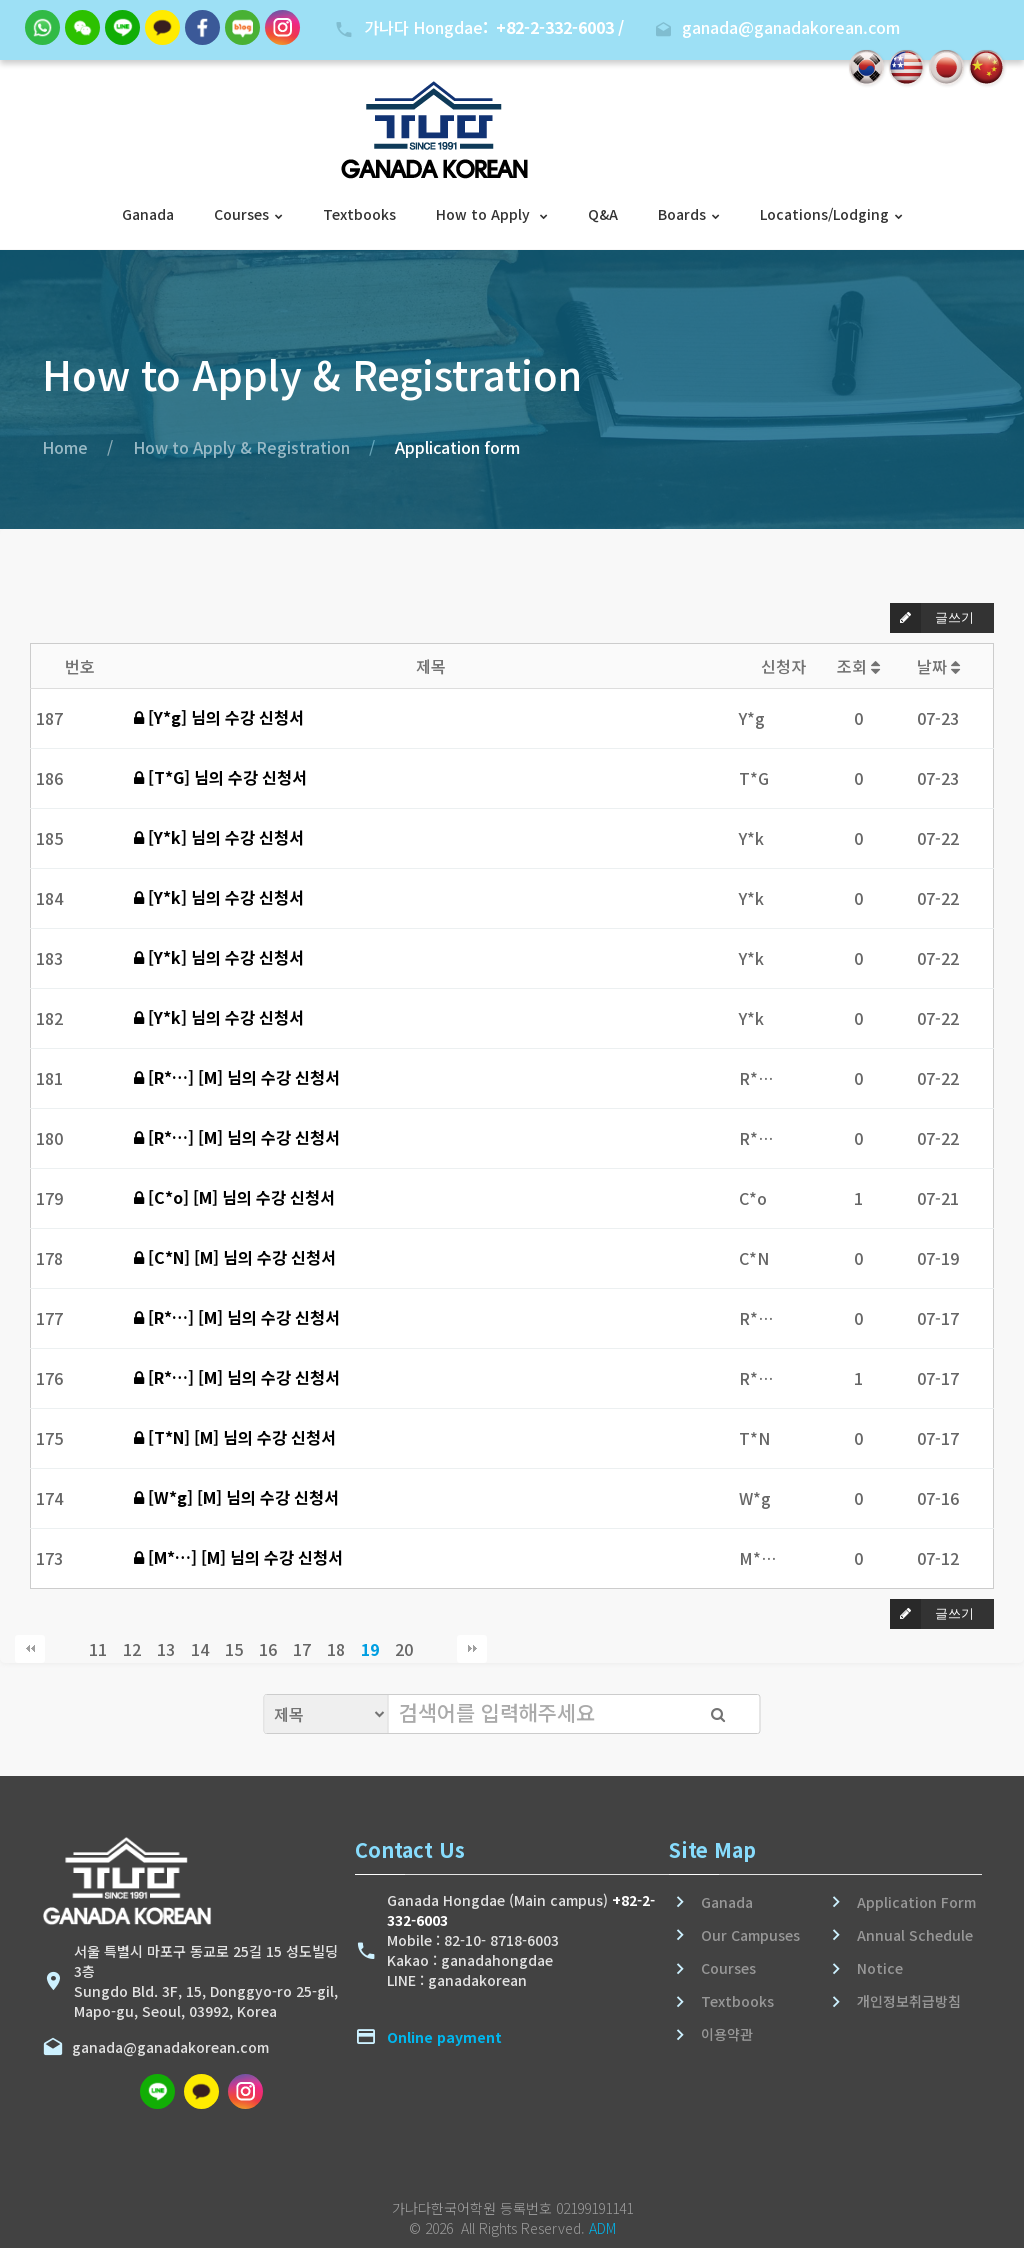 The height and width of the screenshot is (2248, 1024). What do you see at coordinates (915, 1935) in the screenshot?
I see `Annual Schedule` at bounding box center [915, 1935].